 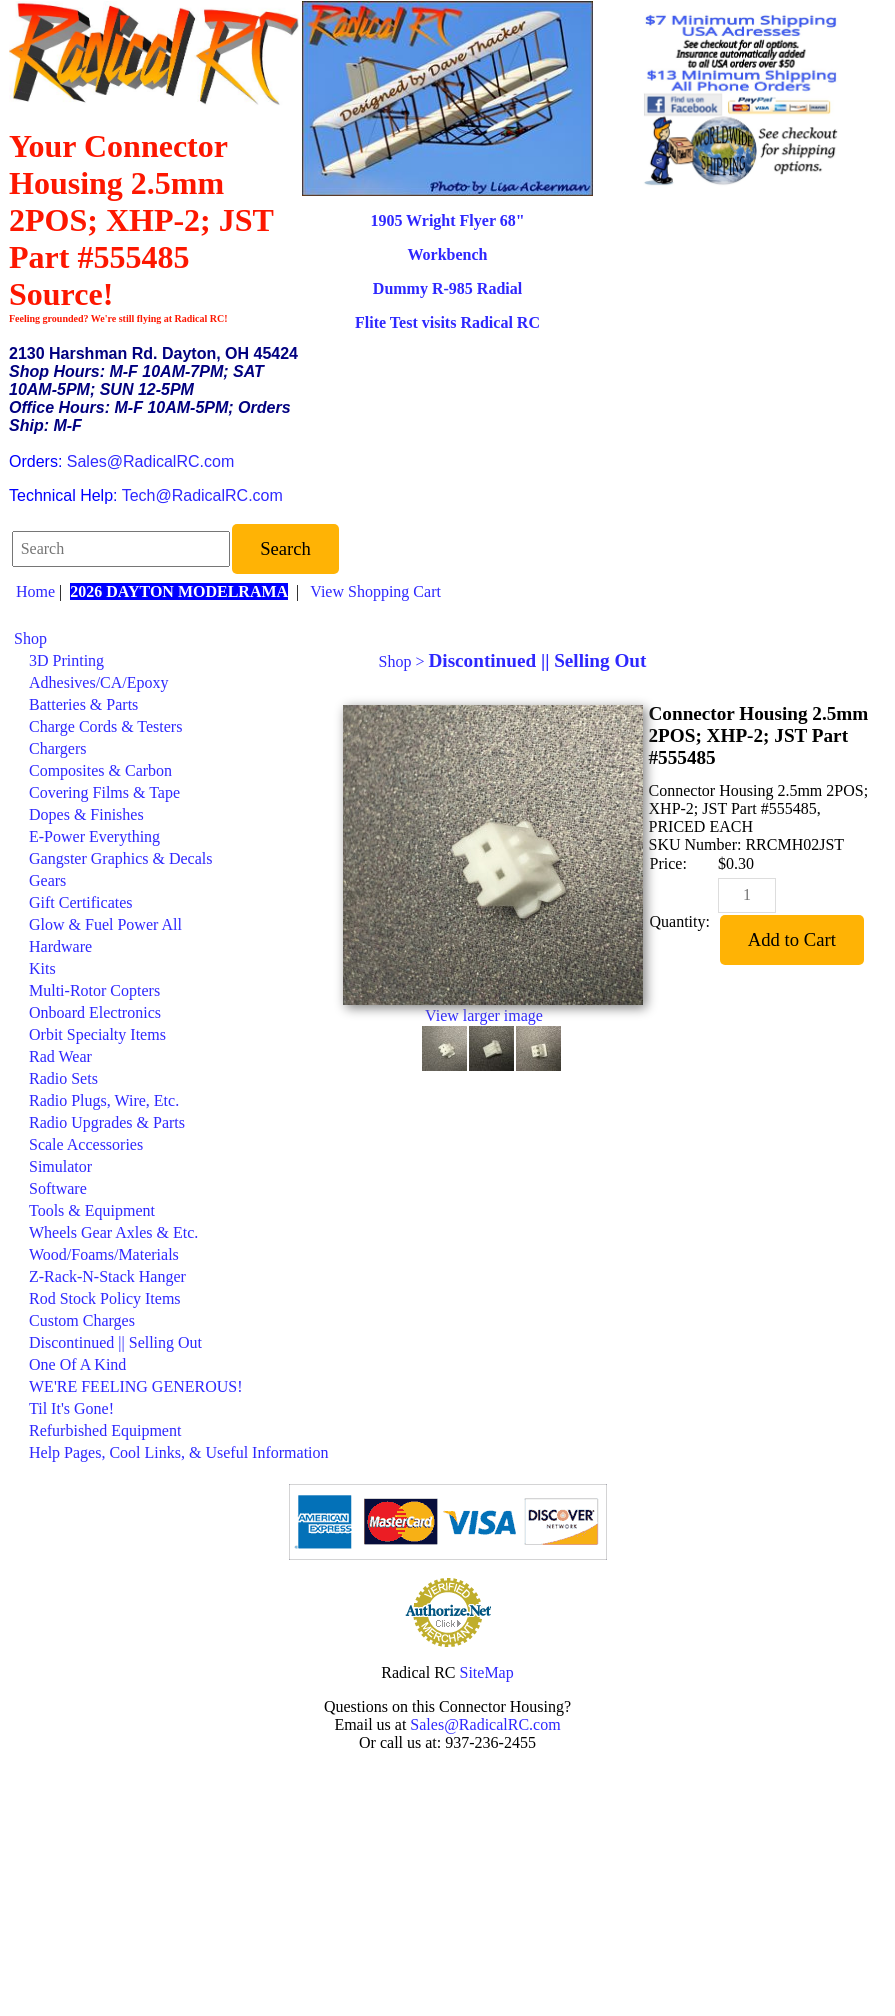 What do you see at coordinates (107, 1276) in the screenshot?
I see `Z-Rack-N-Stack Hanger` at bounding box center [107, 1276].